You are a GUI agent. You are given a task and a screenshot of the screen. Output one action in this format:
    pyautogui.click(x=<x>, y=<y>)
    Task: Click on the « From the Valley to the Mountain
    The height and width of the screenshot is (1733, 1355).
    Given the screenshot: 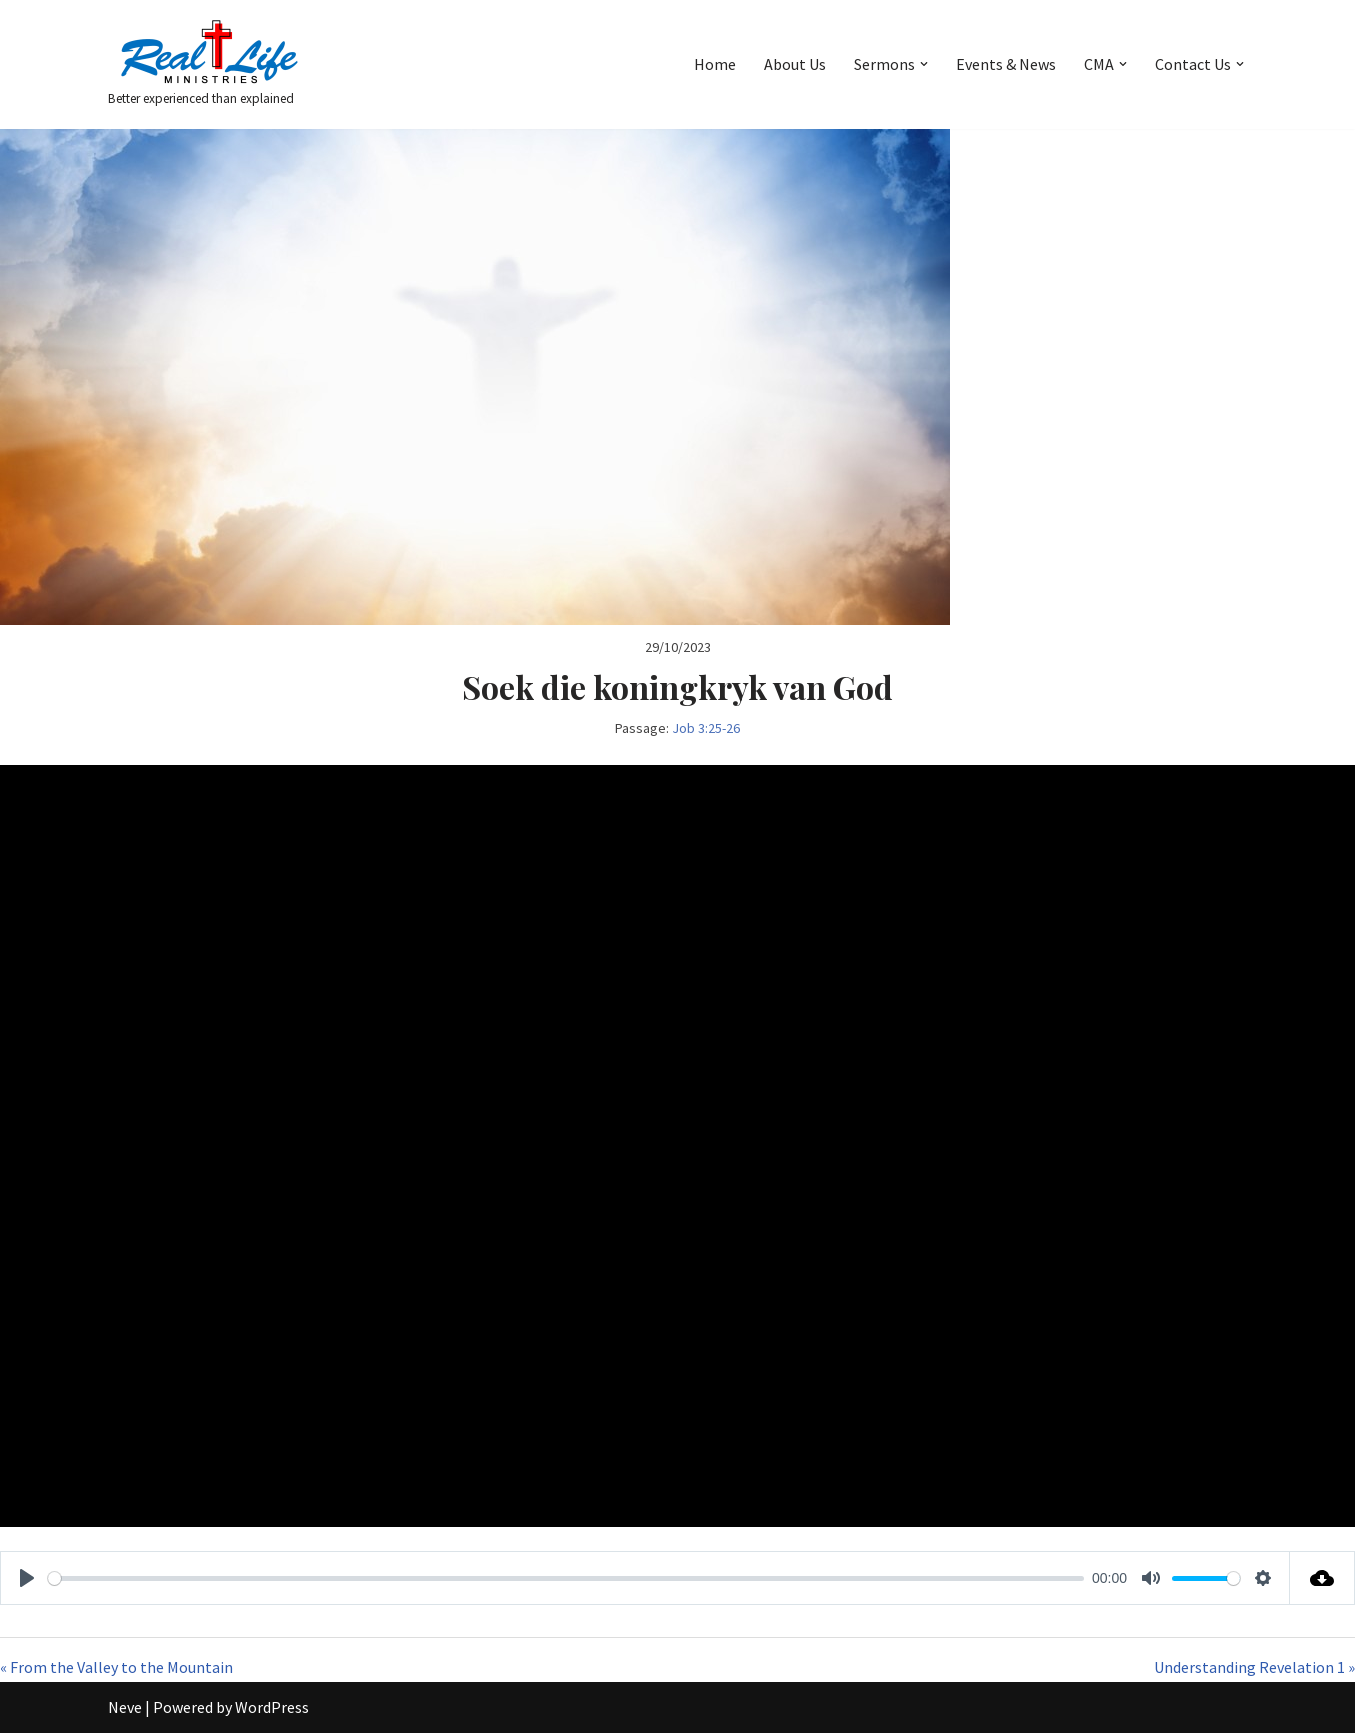 What is the action you would take?
    pyautogui.click(x=116, y=1667)
    